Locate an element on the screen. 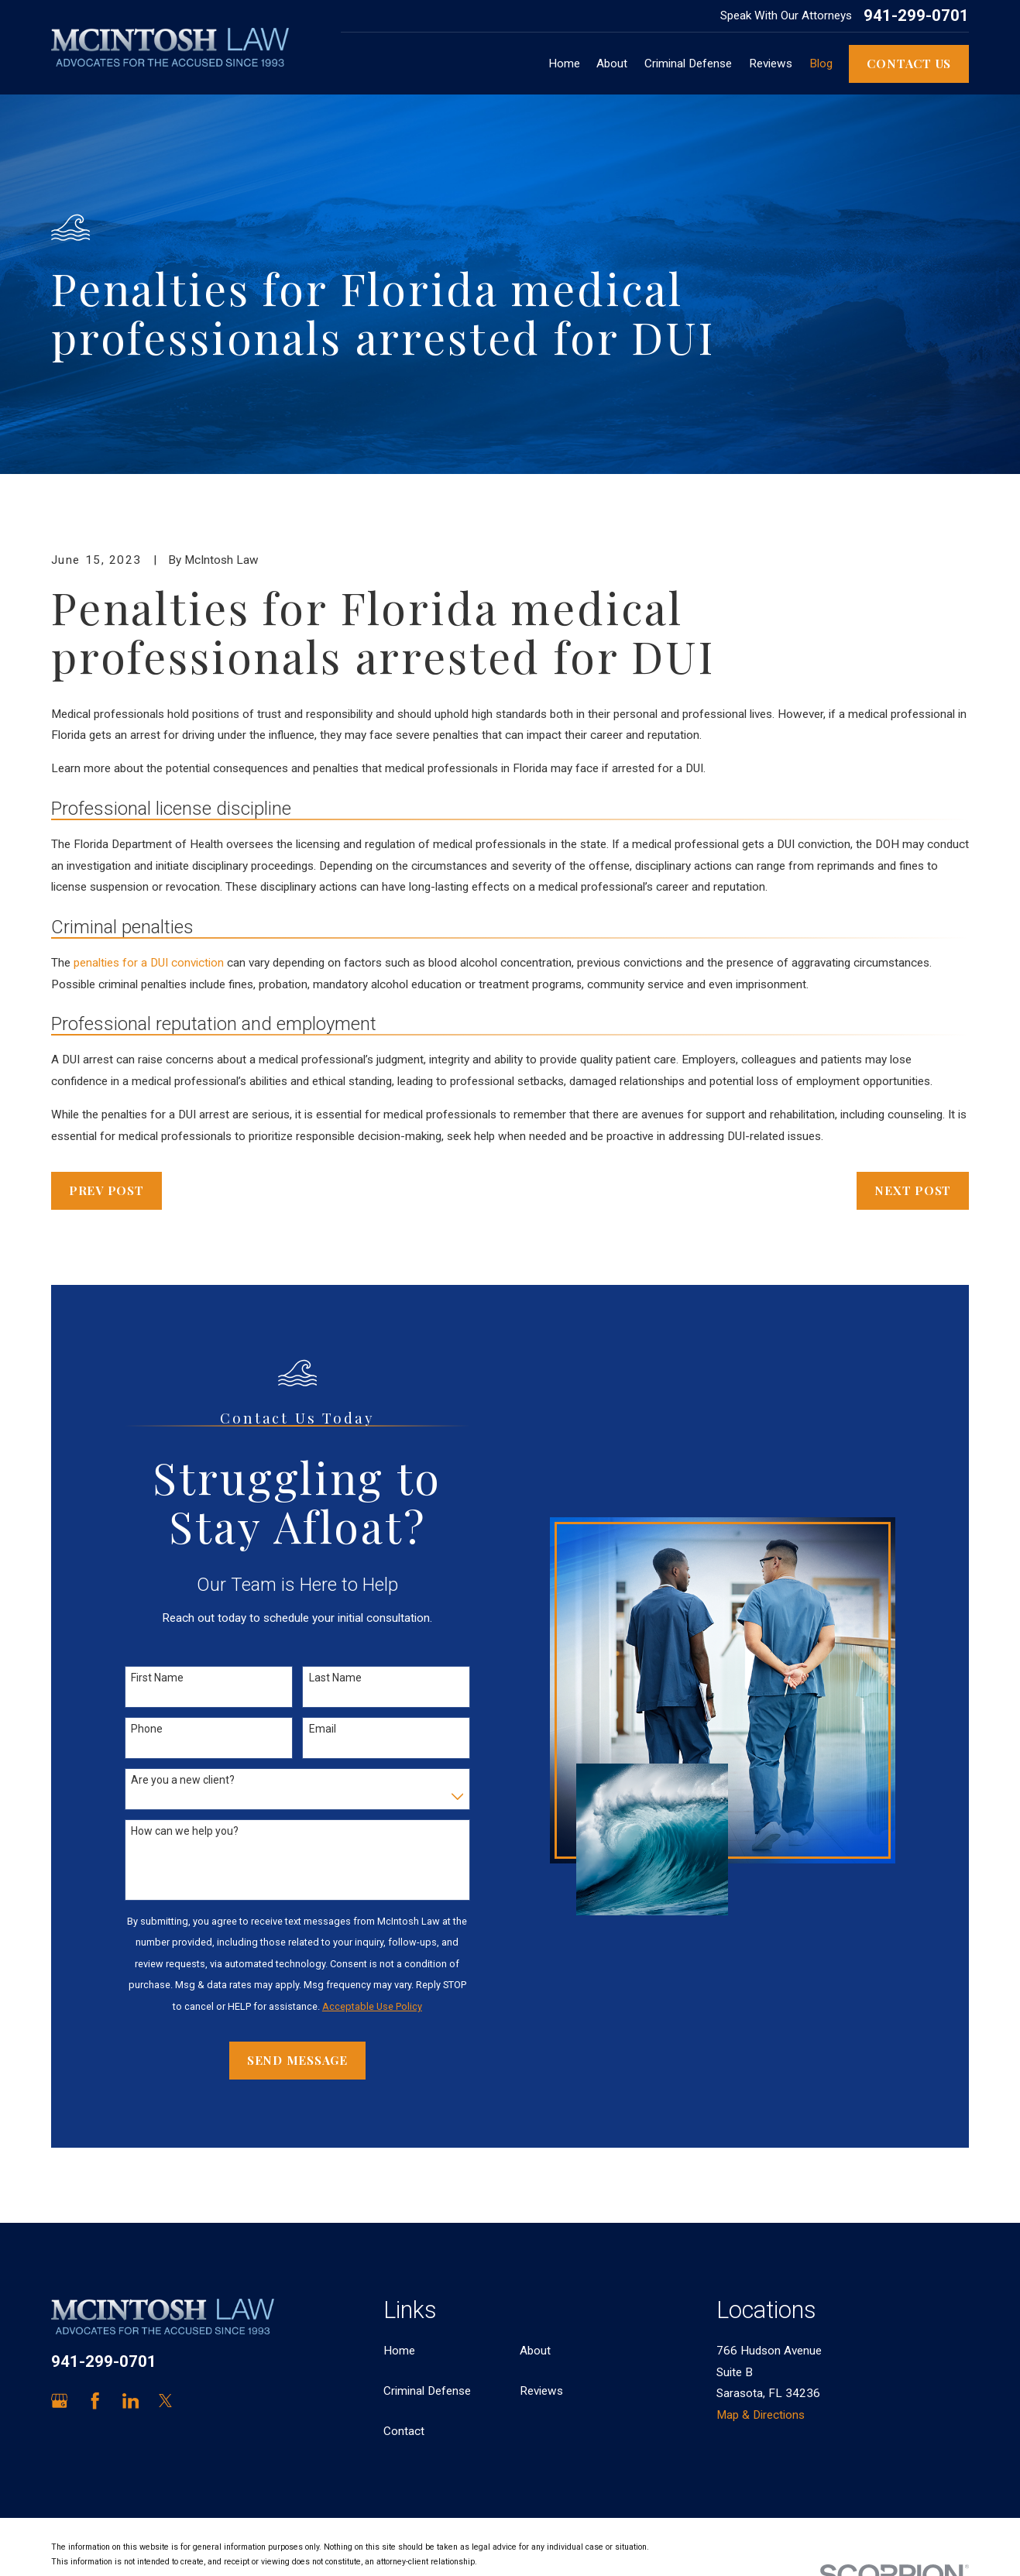 Image resolution: width=1020 pixels, height=2576 pixels. Criminal Defense [menuitem] is located at coordinates (688, 63).